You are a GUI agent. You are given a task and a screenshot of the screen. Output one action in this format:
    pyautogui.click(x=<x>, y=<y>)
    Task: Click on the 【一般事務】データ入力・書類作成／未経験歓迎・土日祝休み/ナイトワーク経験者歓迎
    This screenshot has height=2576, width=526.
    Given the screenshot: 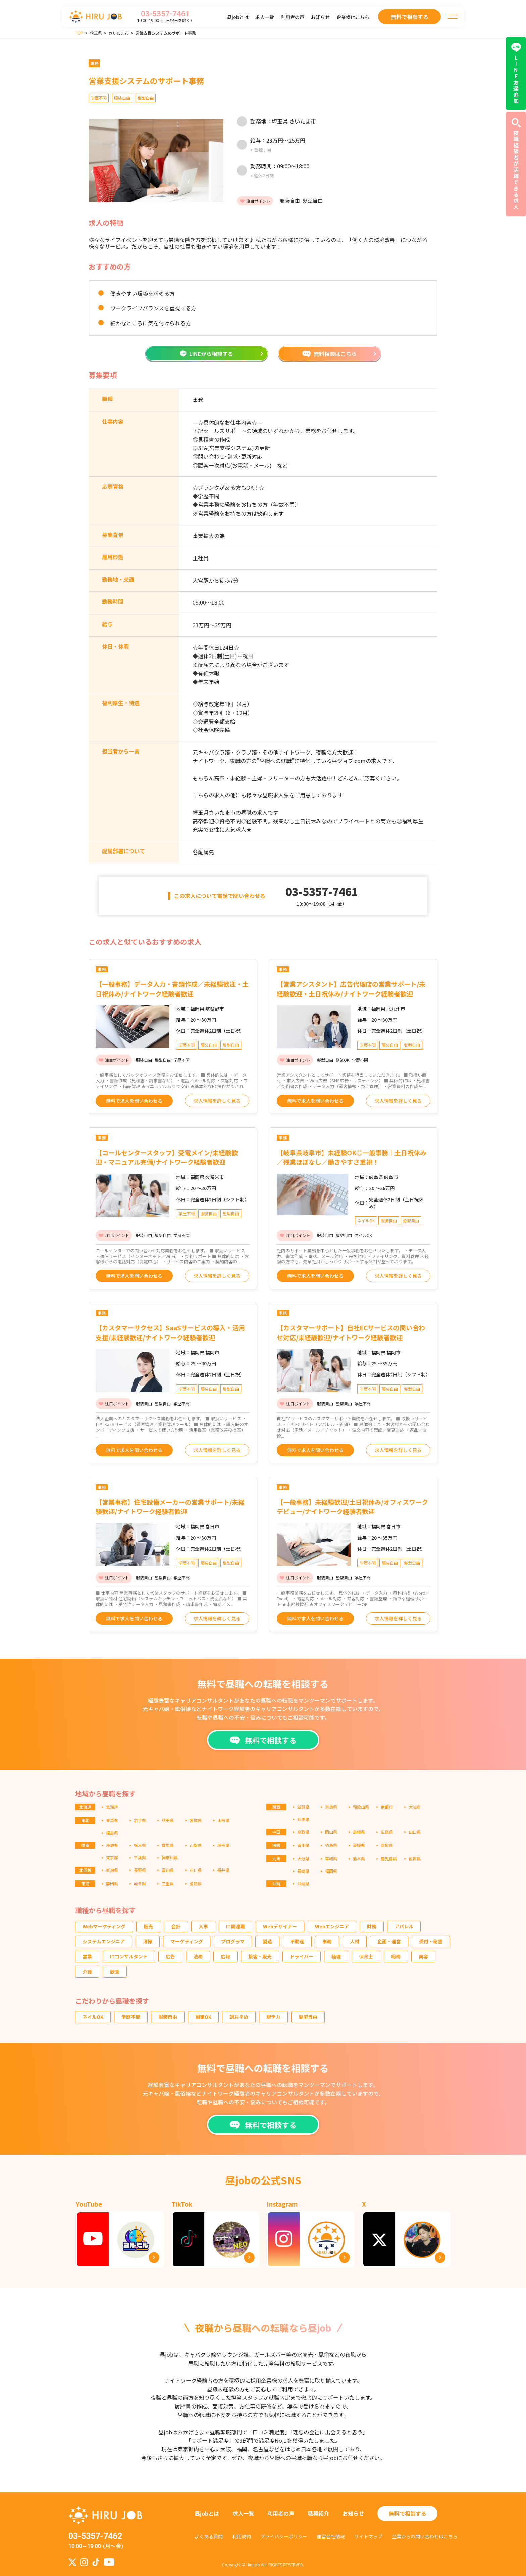 What is the action you would take?
    pyautogui.click(x=172, y=988)
    